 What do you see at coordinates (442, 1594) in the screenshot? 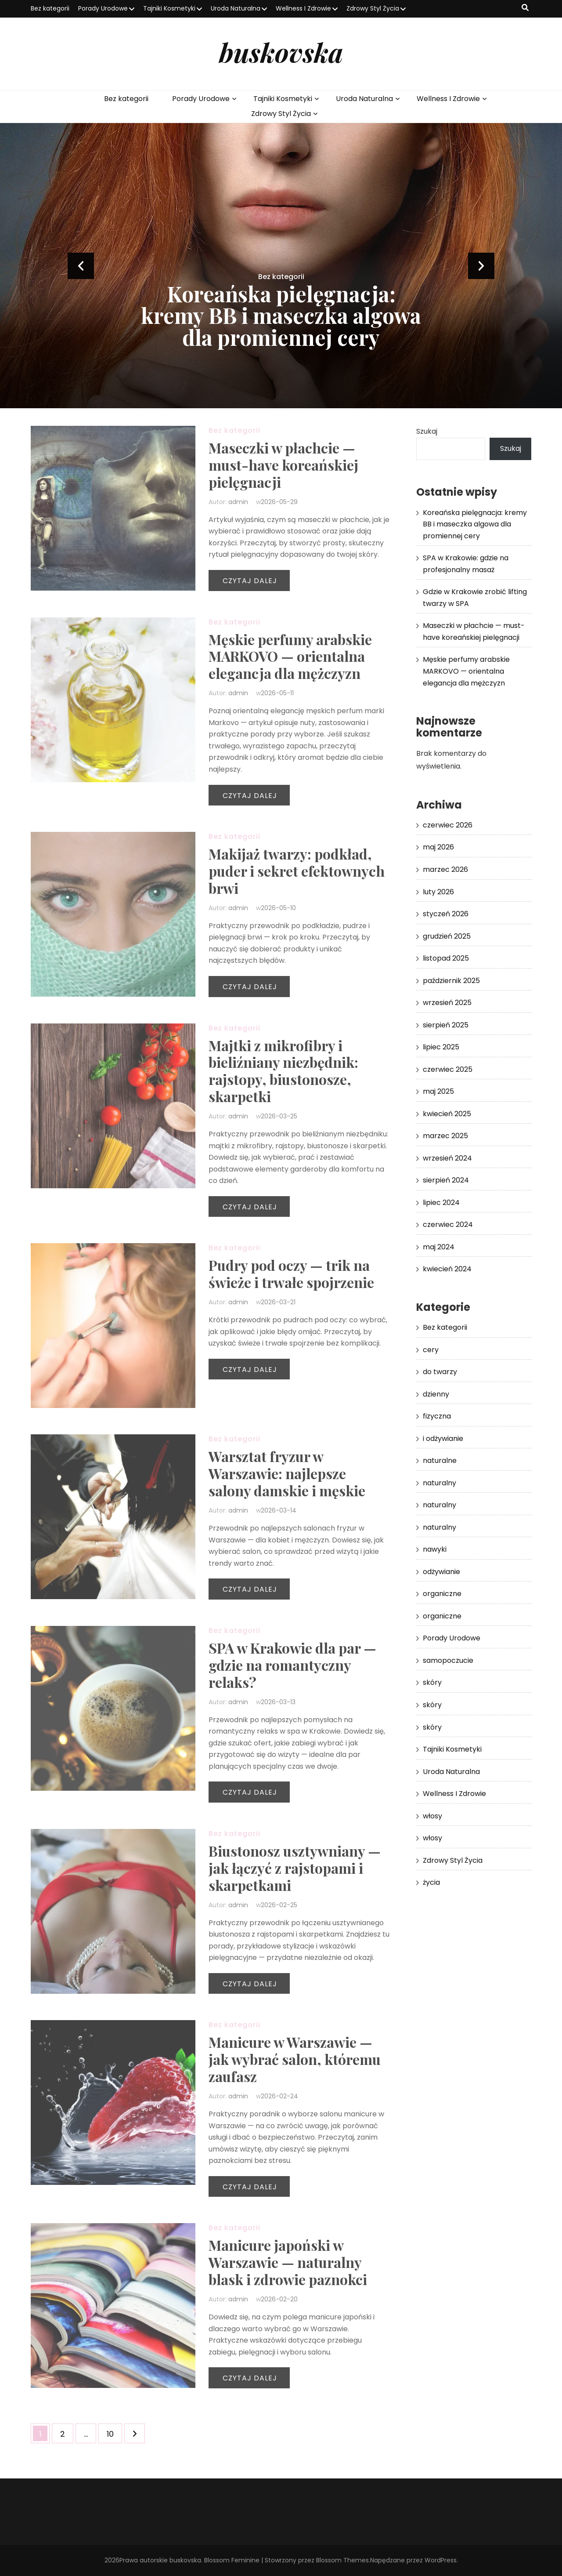
I see `organiczne` at bounding box center [442, 1594].